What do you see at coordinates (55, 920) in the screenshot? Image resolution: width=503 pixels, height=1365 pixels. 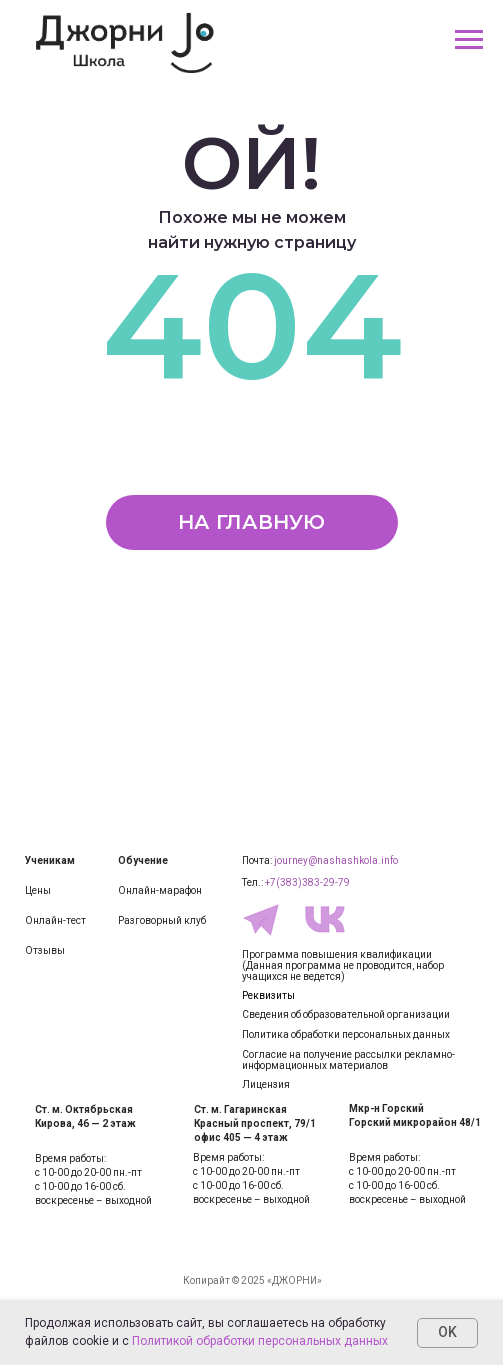 I see `Онлайн-тест` at bounding box center [55, 920].